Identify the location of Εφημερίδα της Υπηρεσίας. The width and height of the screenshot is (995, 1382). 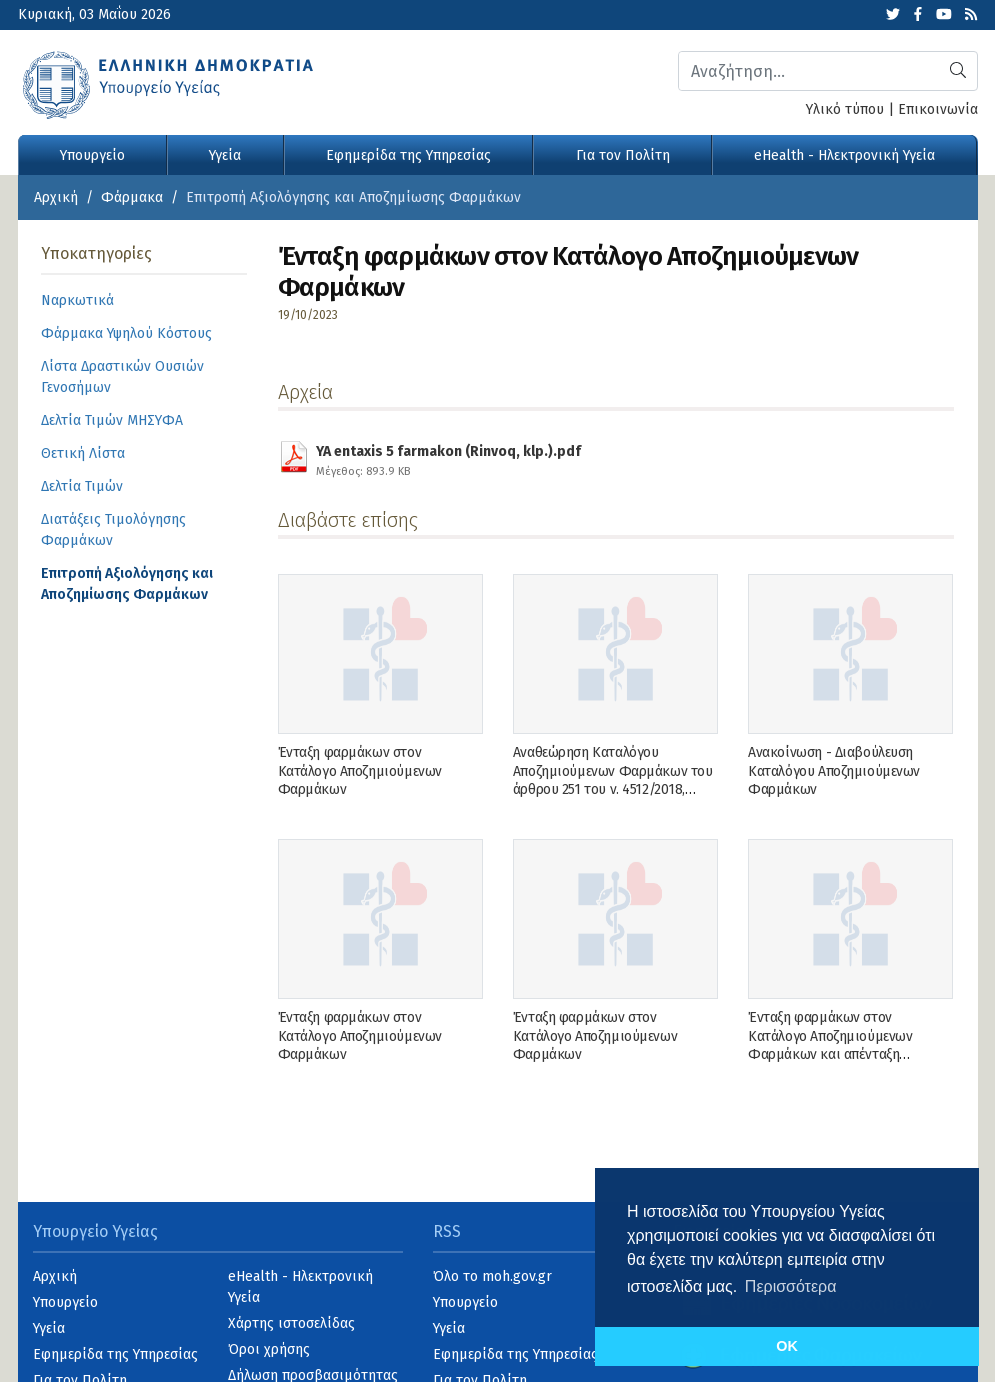
(408, 155).